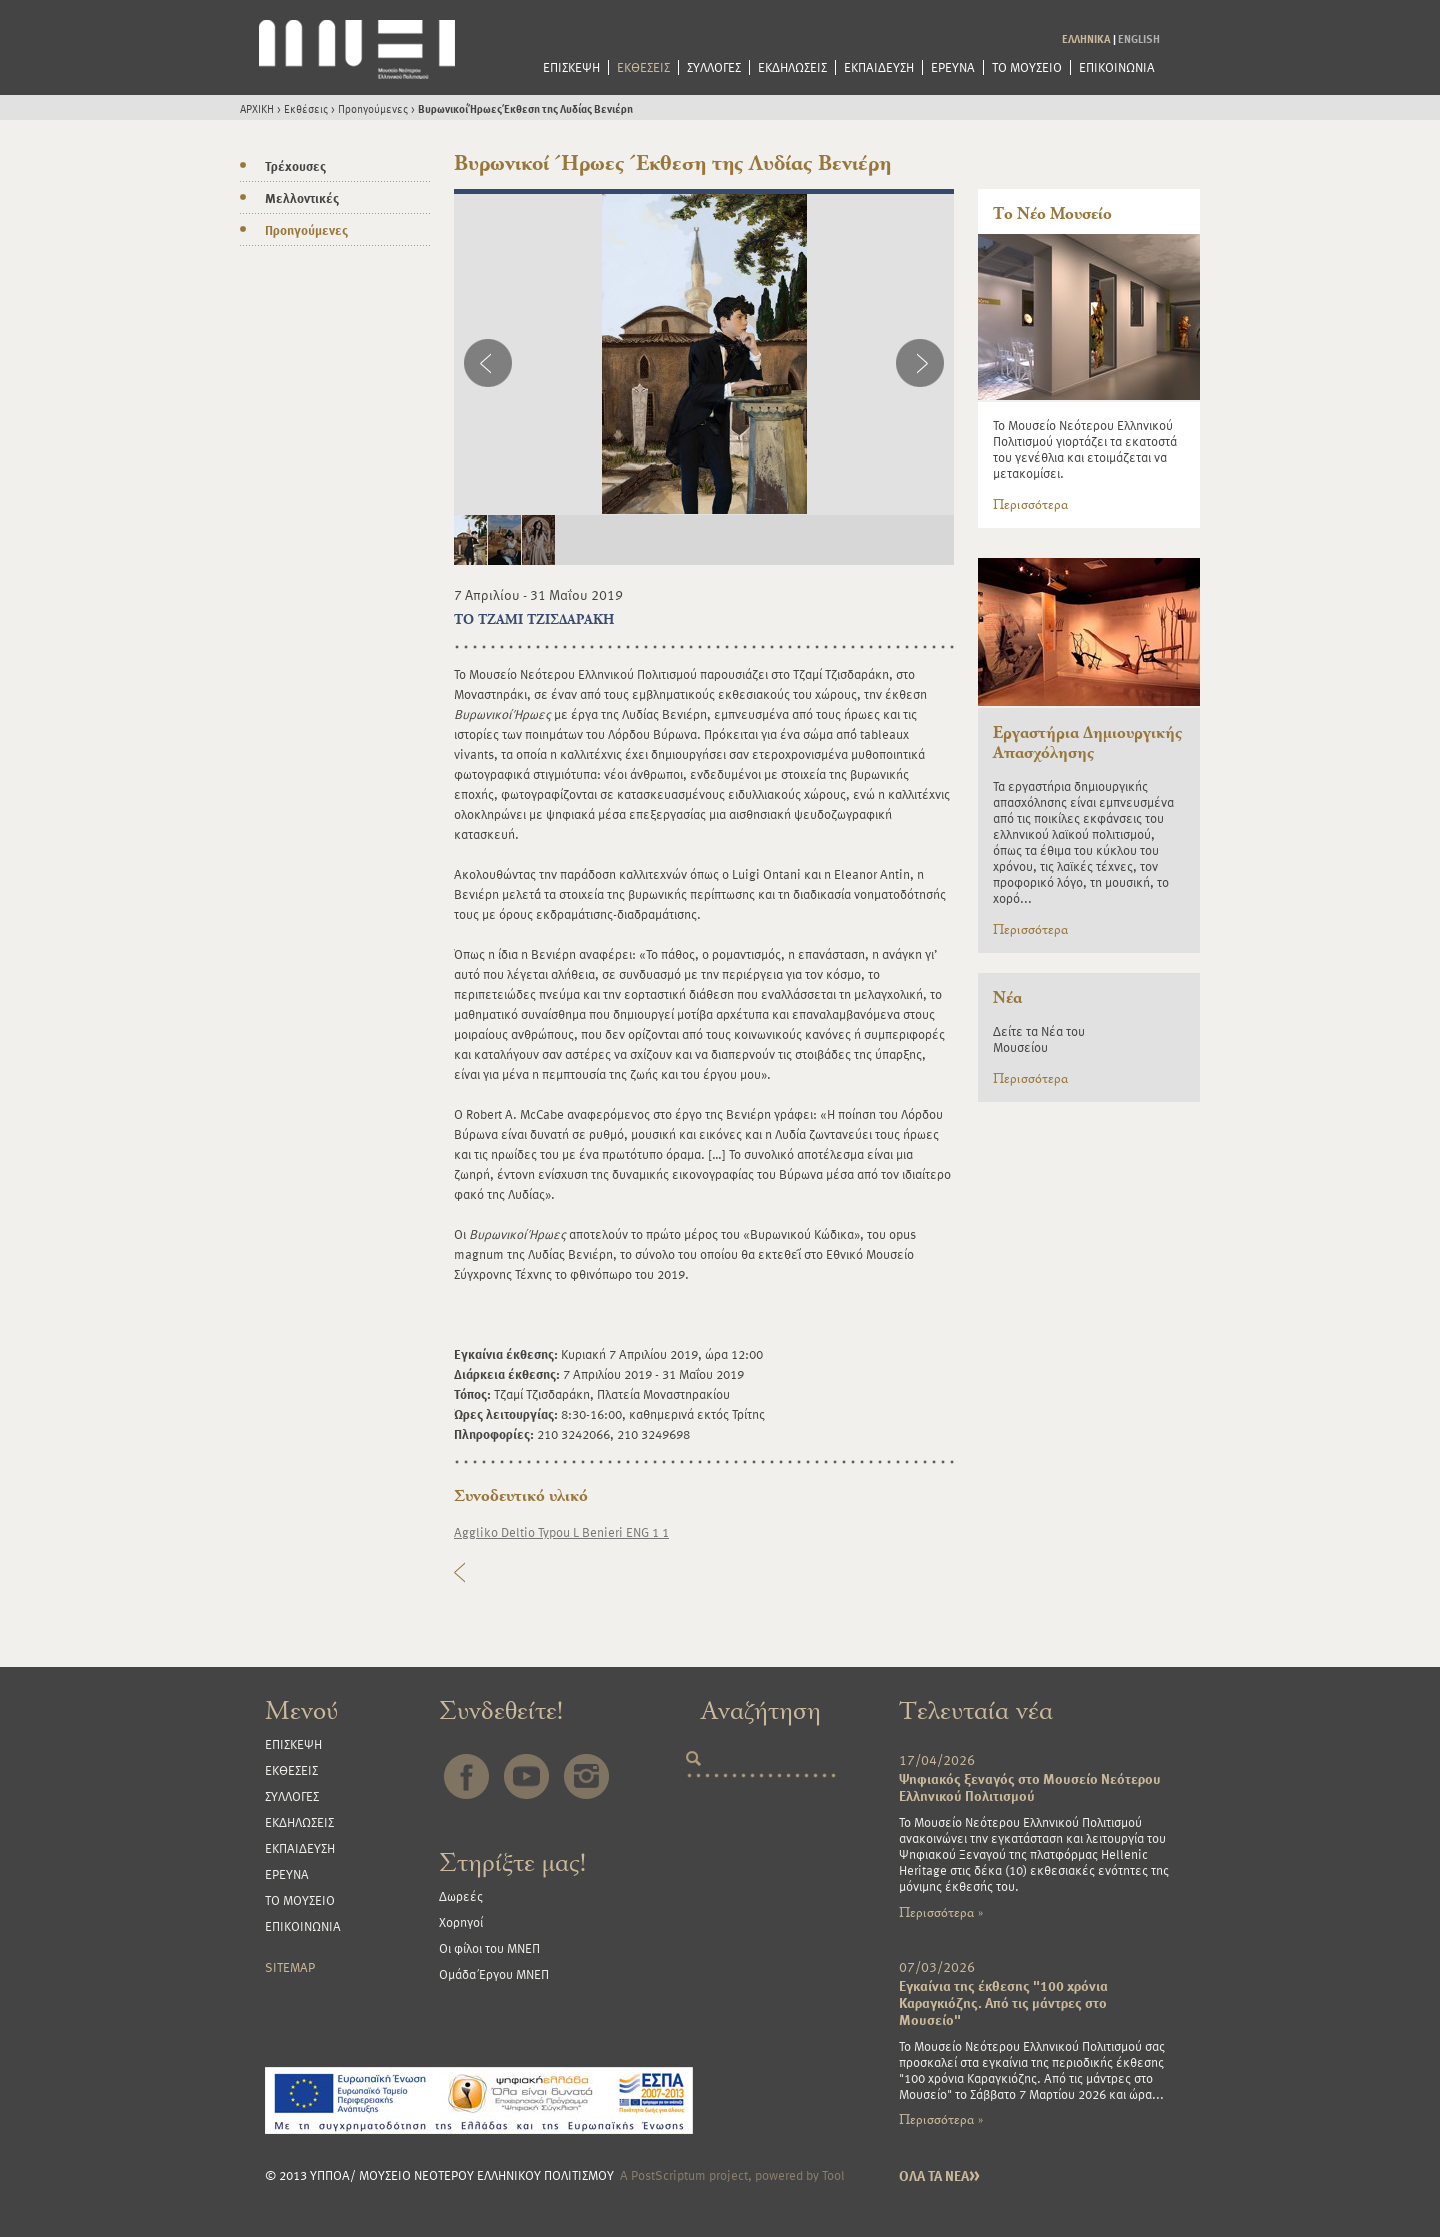 The image size is (1440, 2237). I want to click on ΕΠΙΚΟΙΝΩΝΙΑ, so click(1117, 67).